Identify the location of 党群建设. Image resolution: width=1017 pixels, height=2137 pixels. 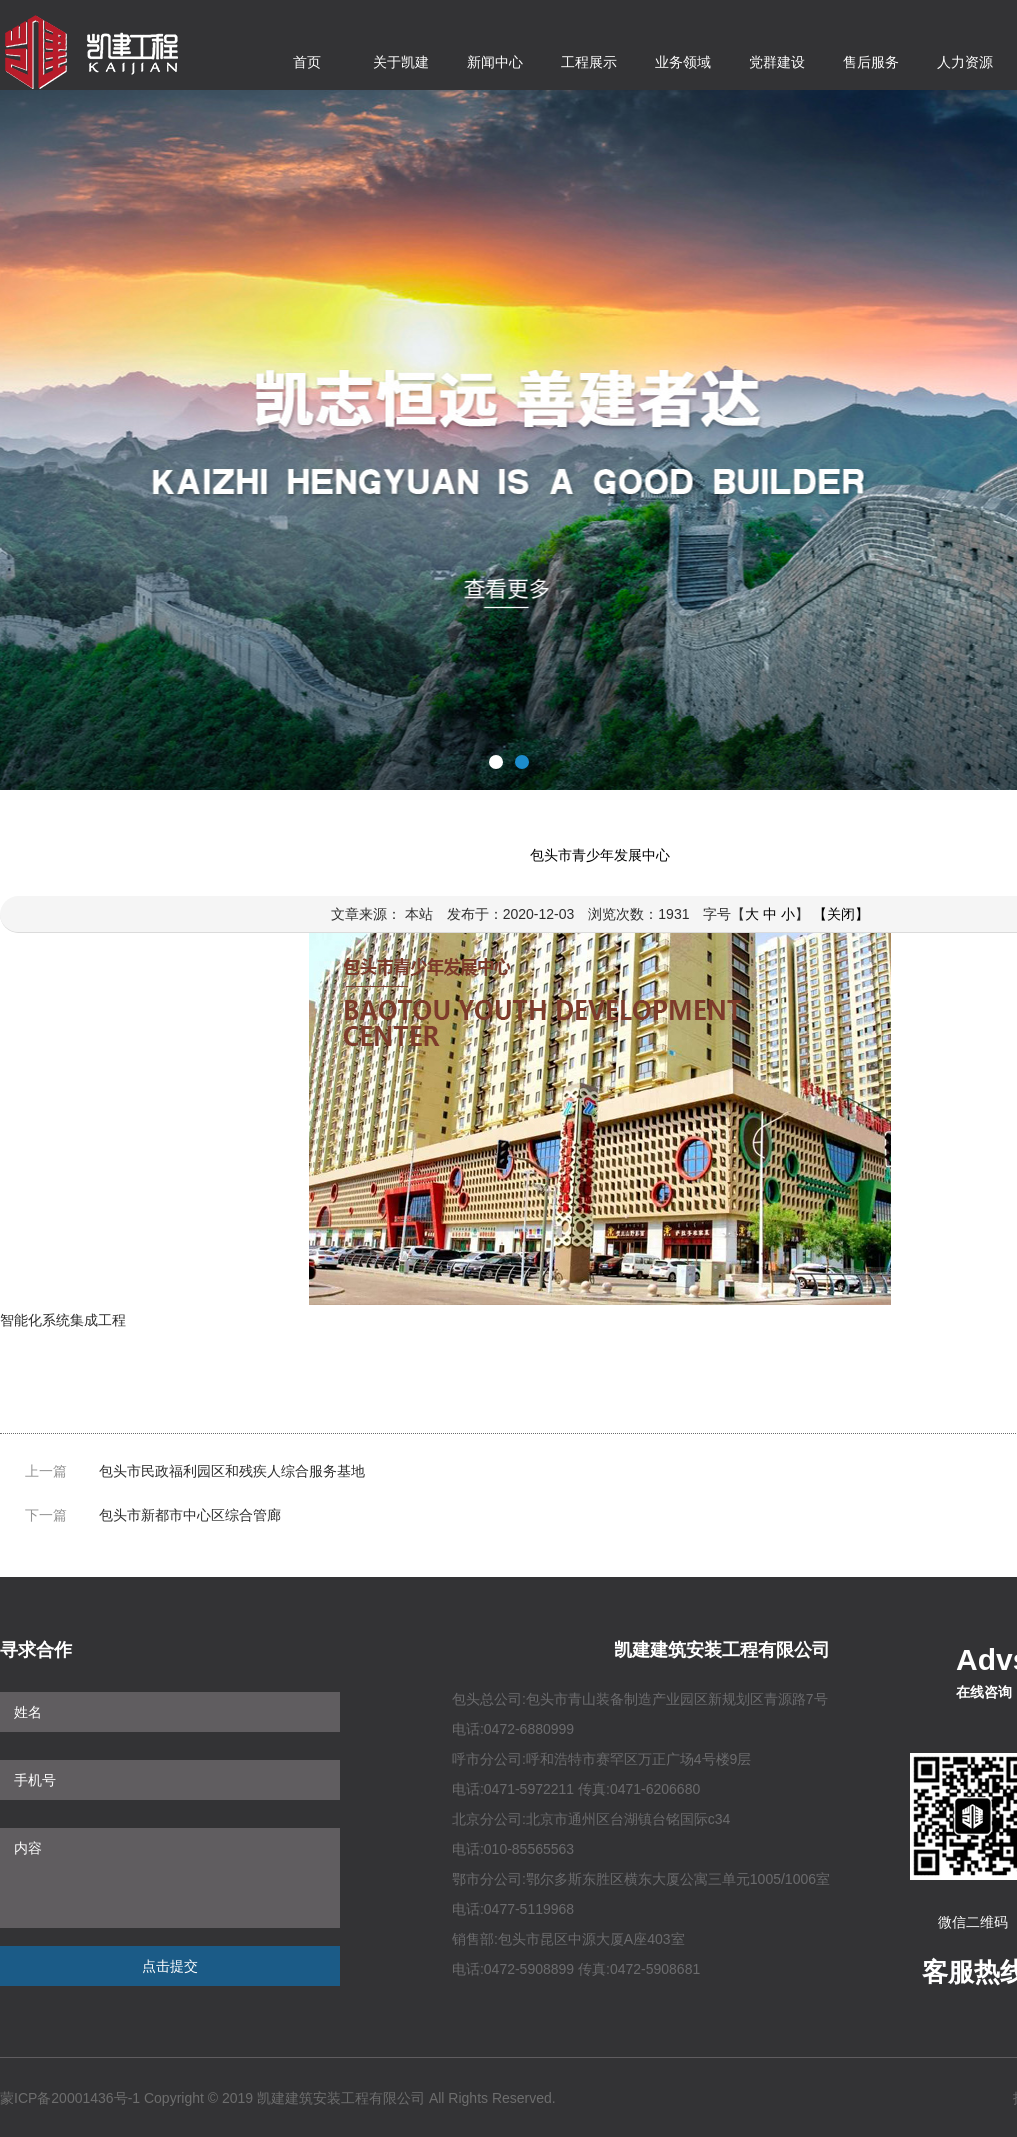
(777, 62).